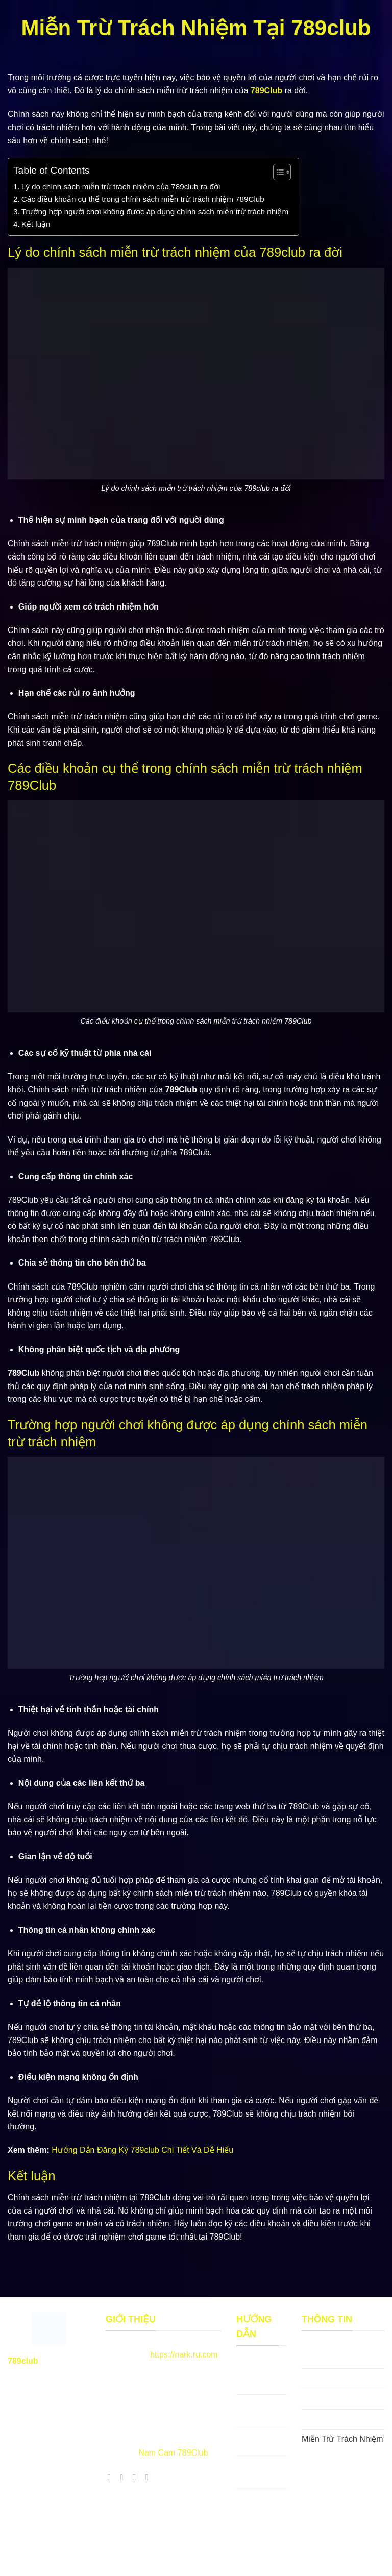 The width and height of the screenshot is (392, 2576). What do you see at coordinates (120, 186) in the screenshot?
I see `Lý do chính sách miễn trừ trách nhiệm của 789club ra đời` at bounding box center [120, 186].